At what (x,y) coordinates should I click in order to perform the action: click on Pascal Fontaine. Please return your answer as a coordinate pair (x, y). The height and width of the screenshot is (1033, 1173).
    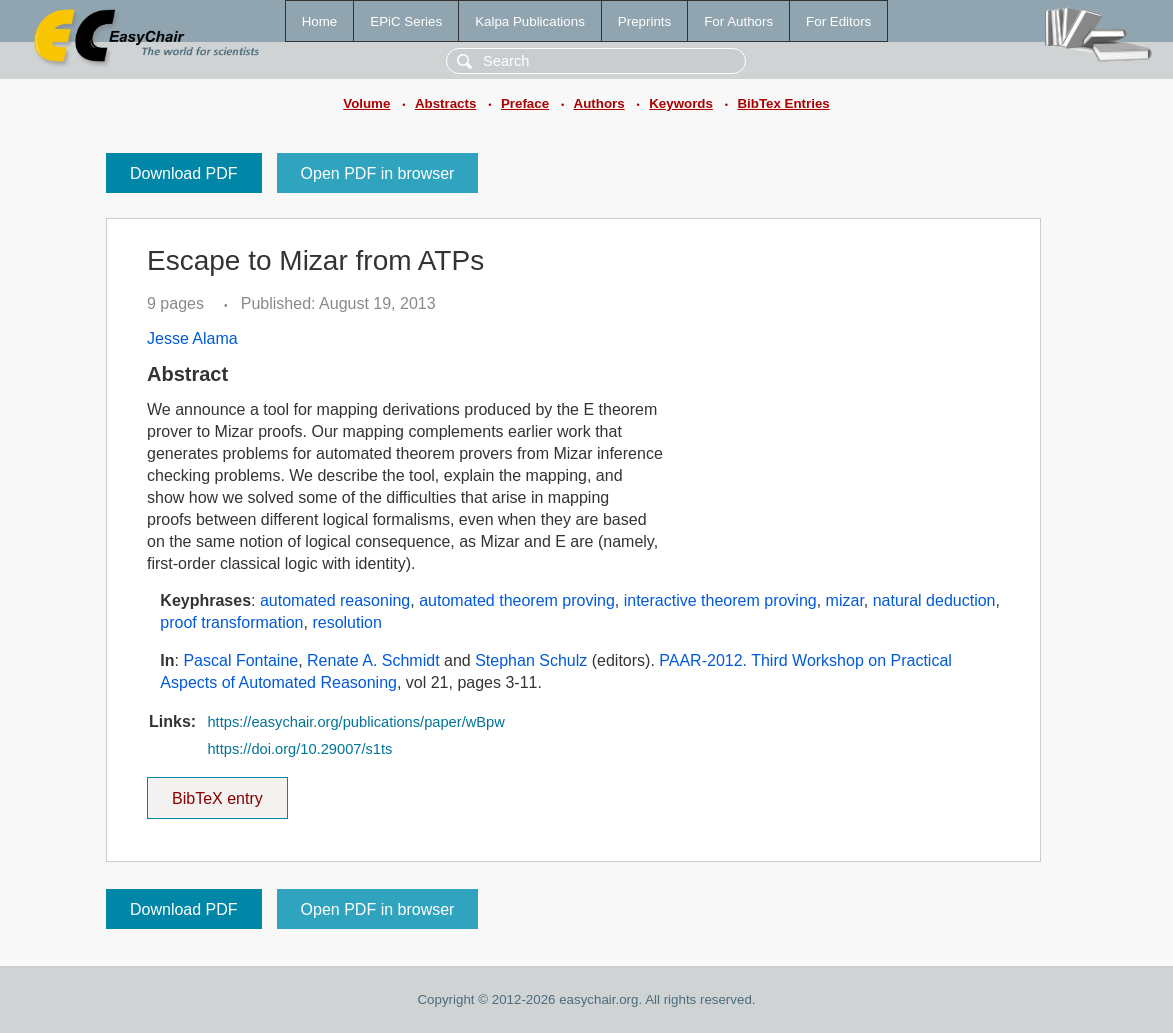
    Looking at the image, I should click on (240, 660).